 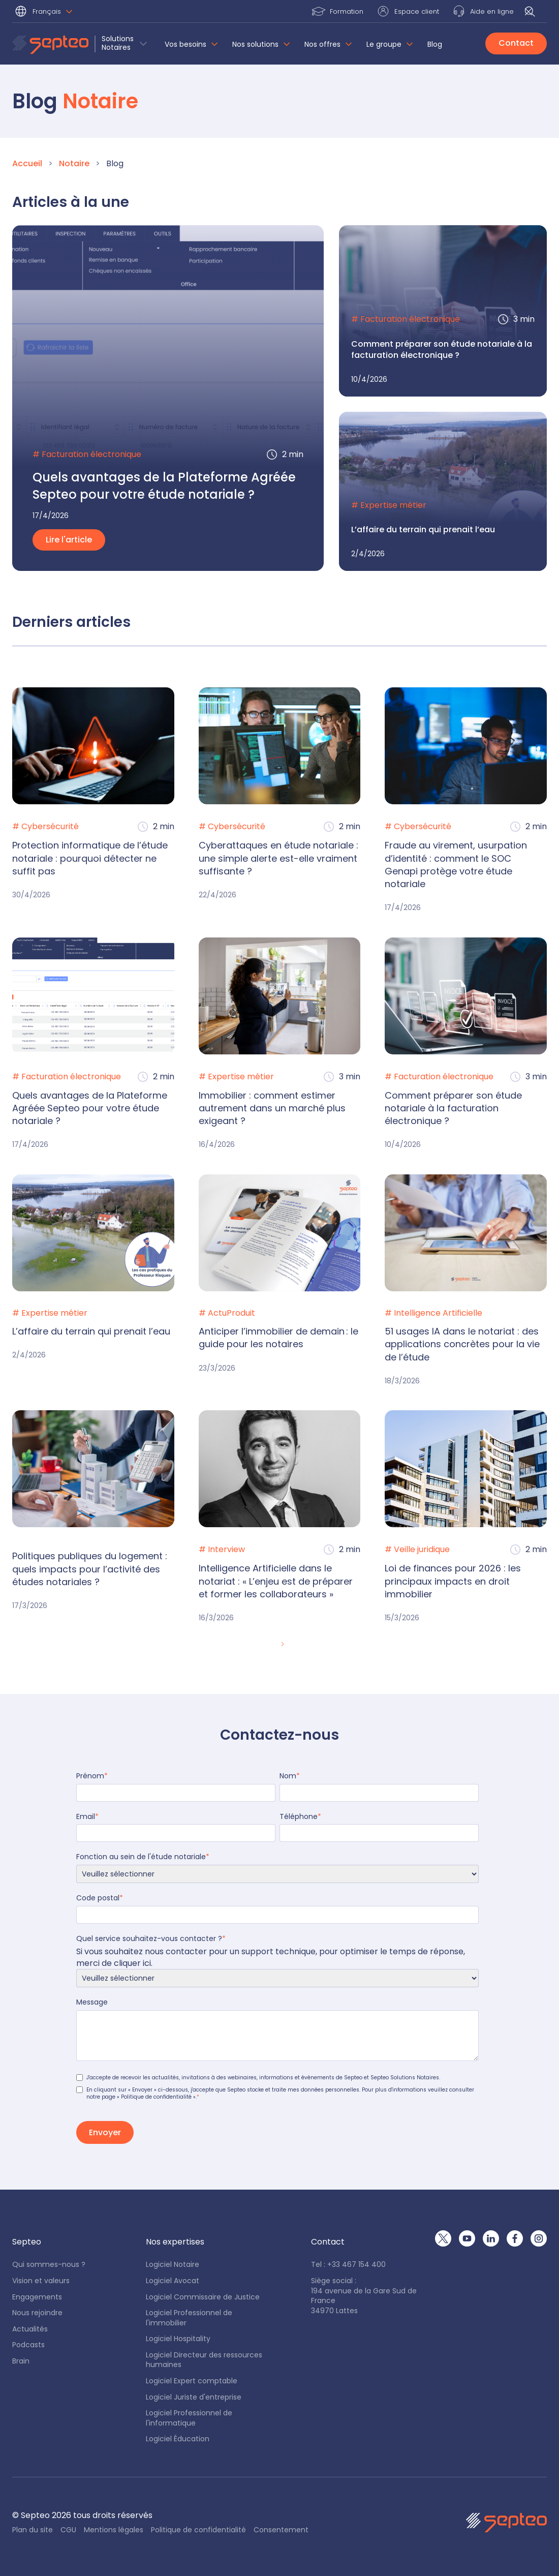 What do you see at coordinates (434, 44) in the screenshot?
I see `Blog` at bounding box center [434, 44].